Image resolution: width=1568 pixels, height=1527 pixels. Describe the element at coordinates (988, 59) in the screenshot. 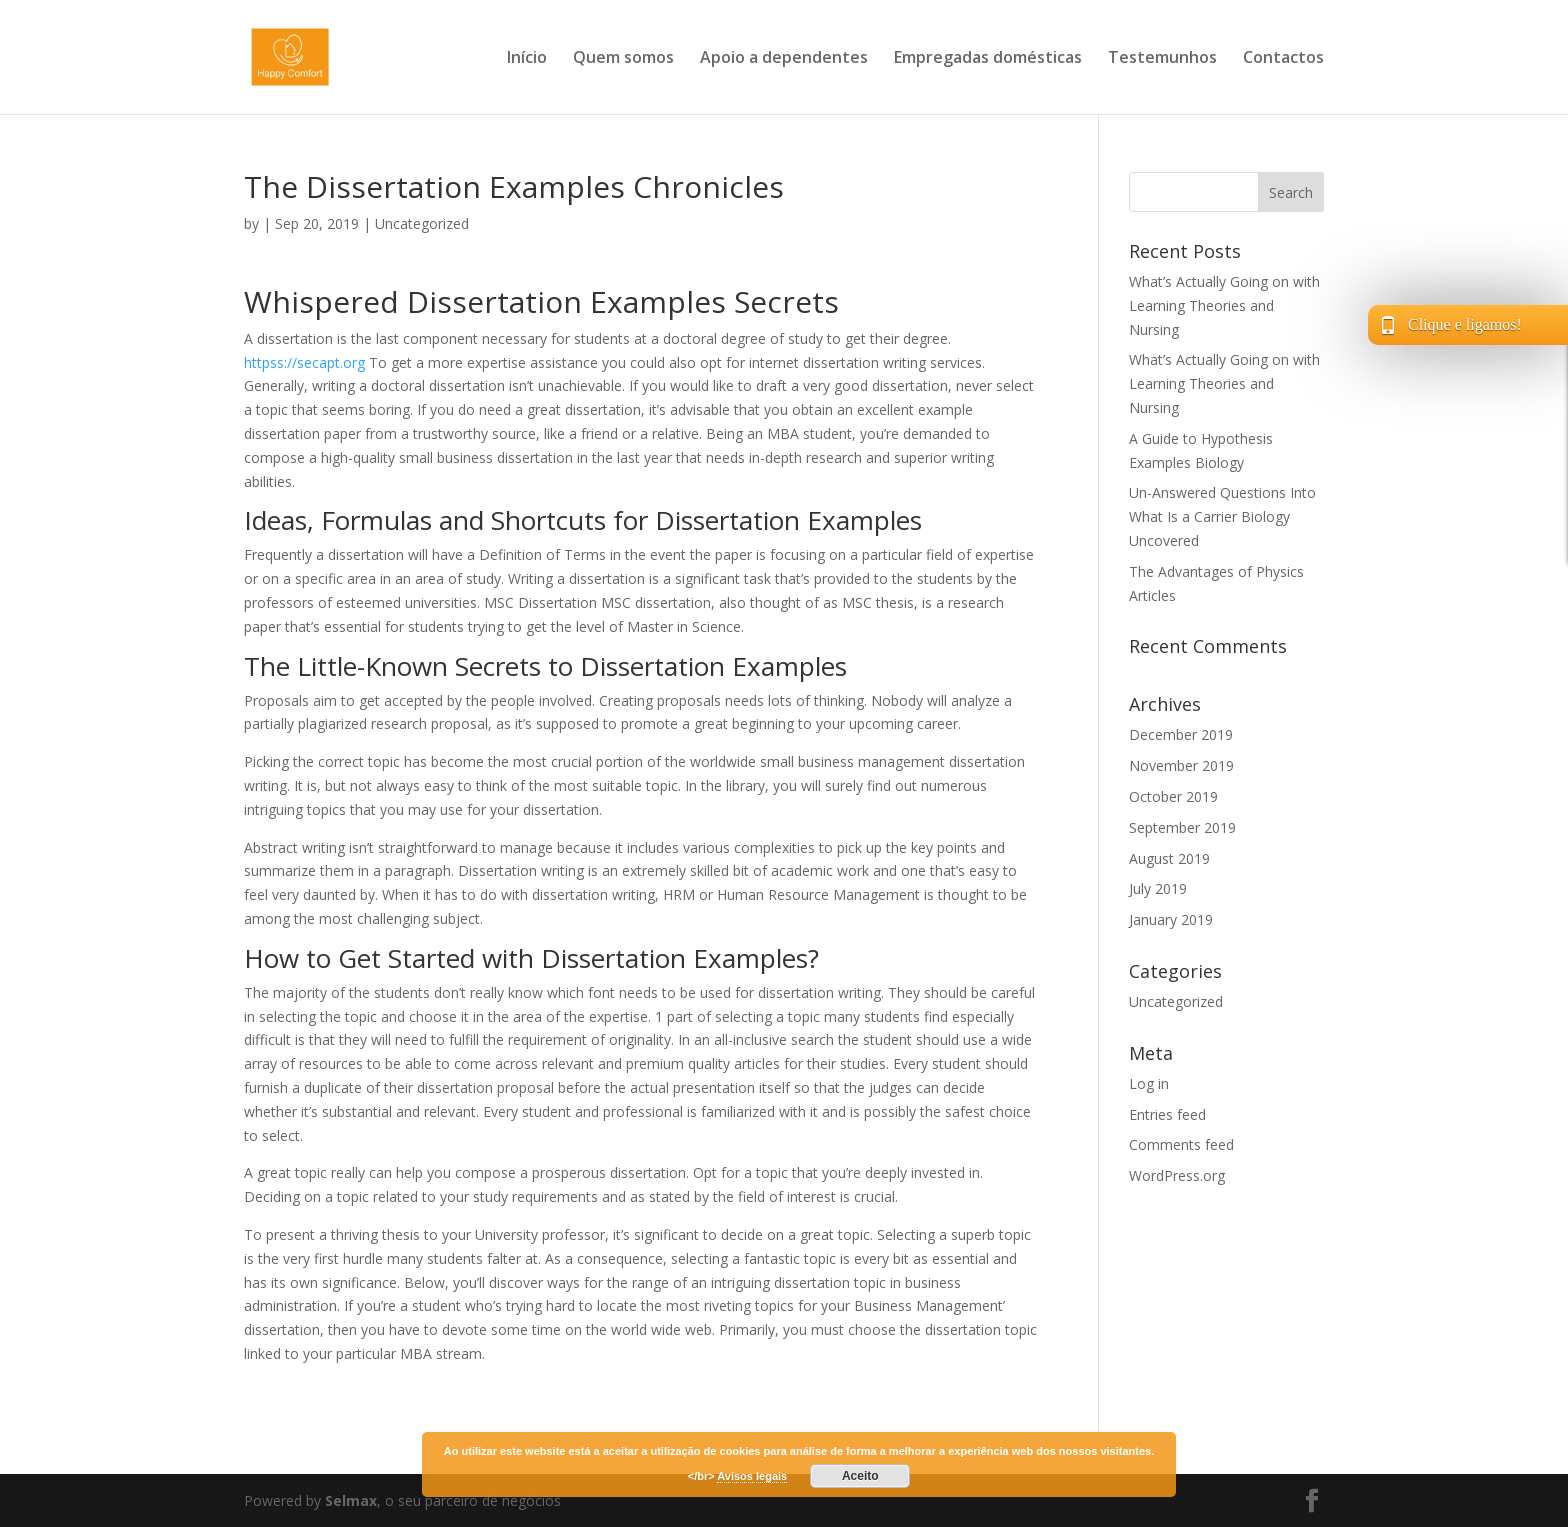

I see `Empregadas domésticas` at that location.